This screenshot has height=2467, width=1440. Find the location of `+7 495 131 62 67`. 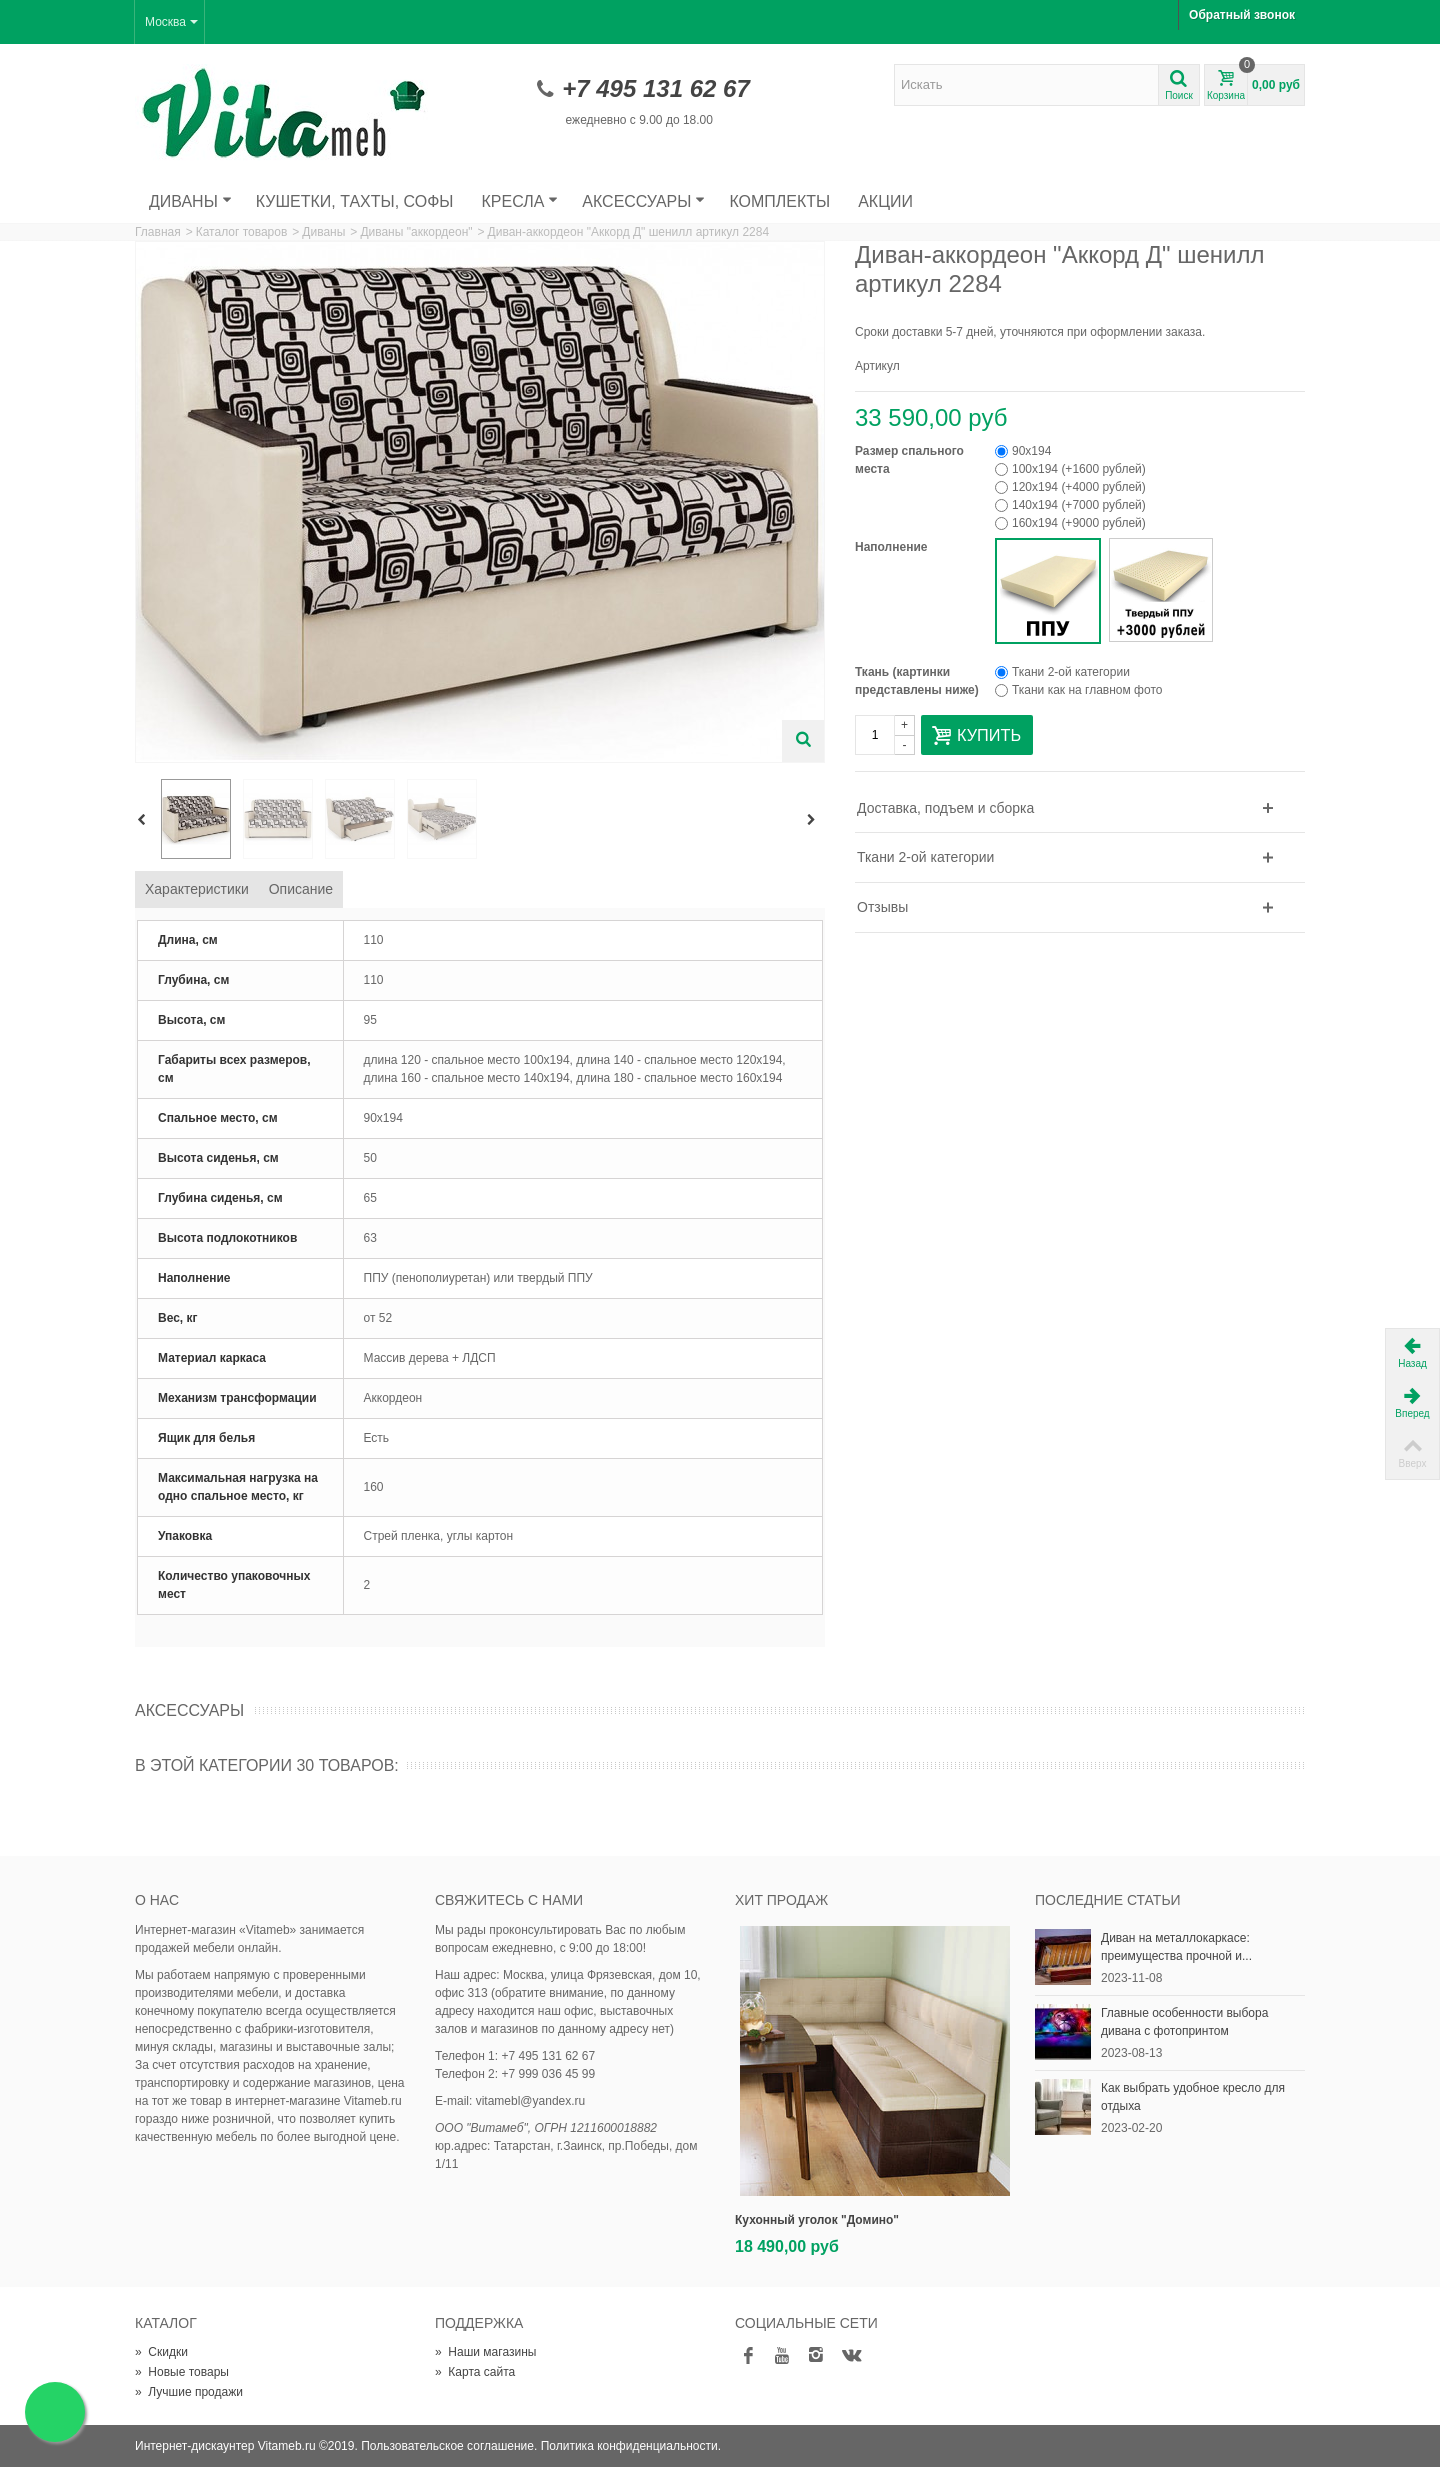

+7 495 131 62 67 is located at coordinates (656, 88).